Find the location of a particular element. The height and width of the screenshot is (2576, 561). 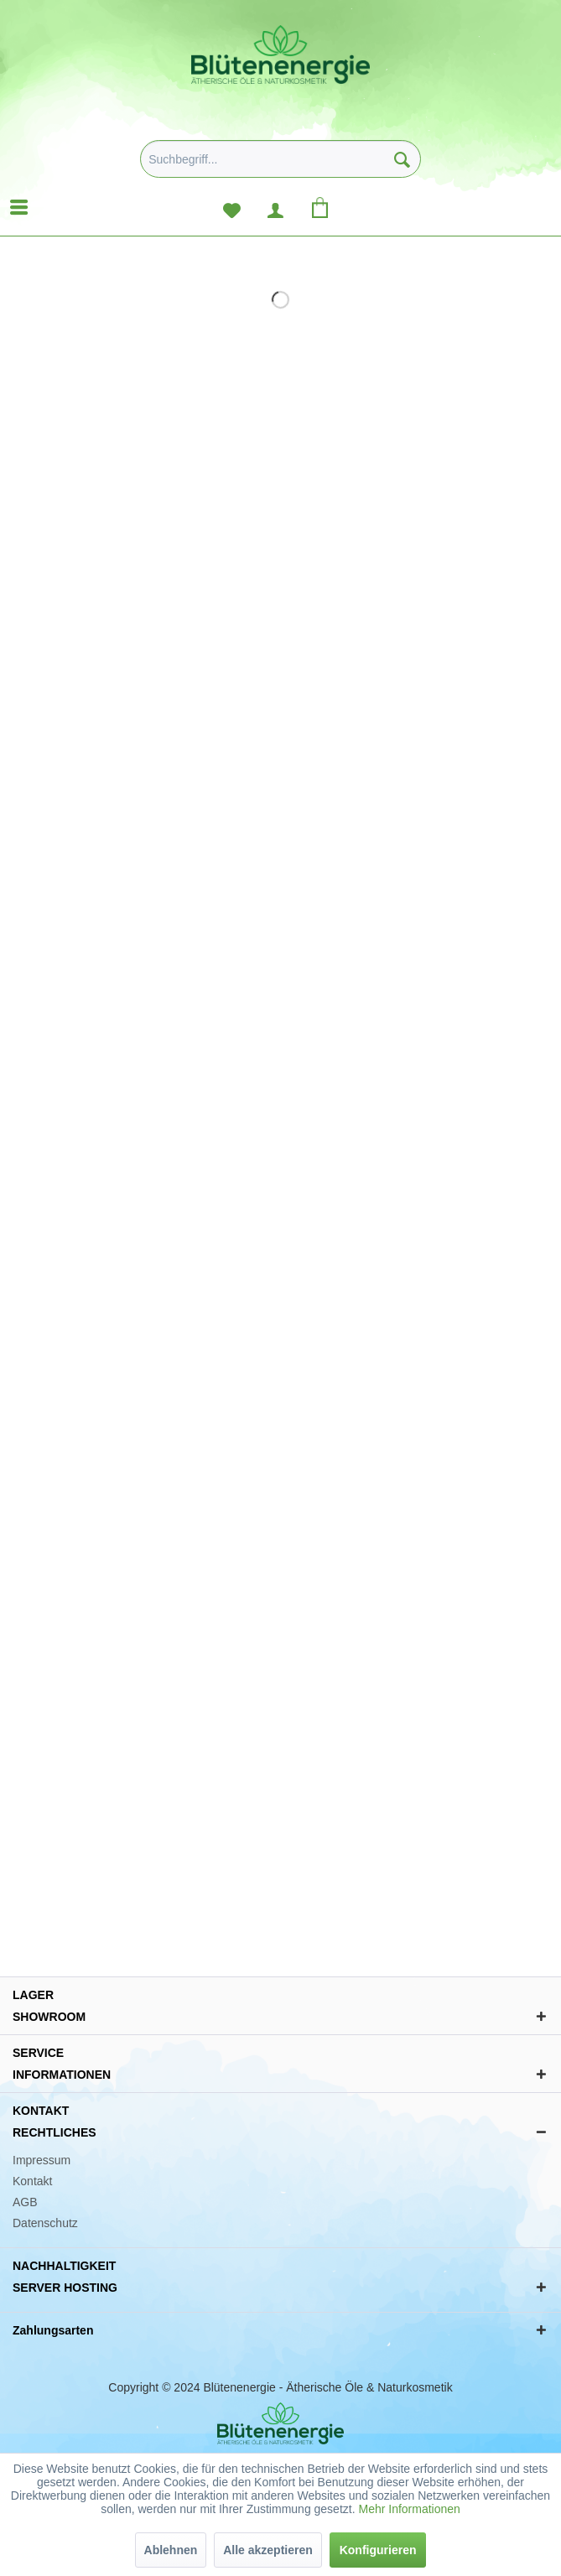

Ablehnen is located at coordinates (171, 2550).